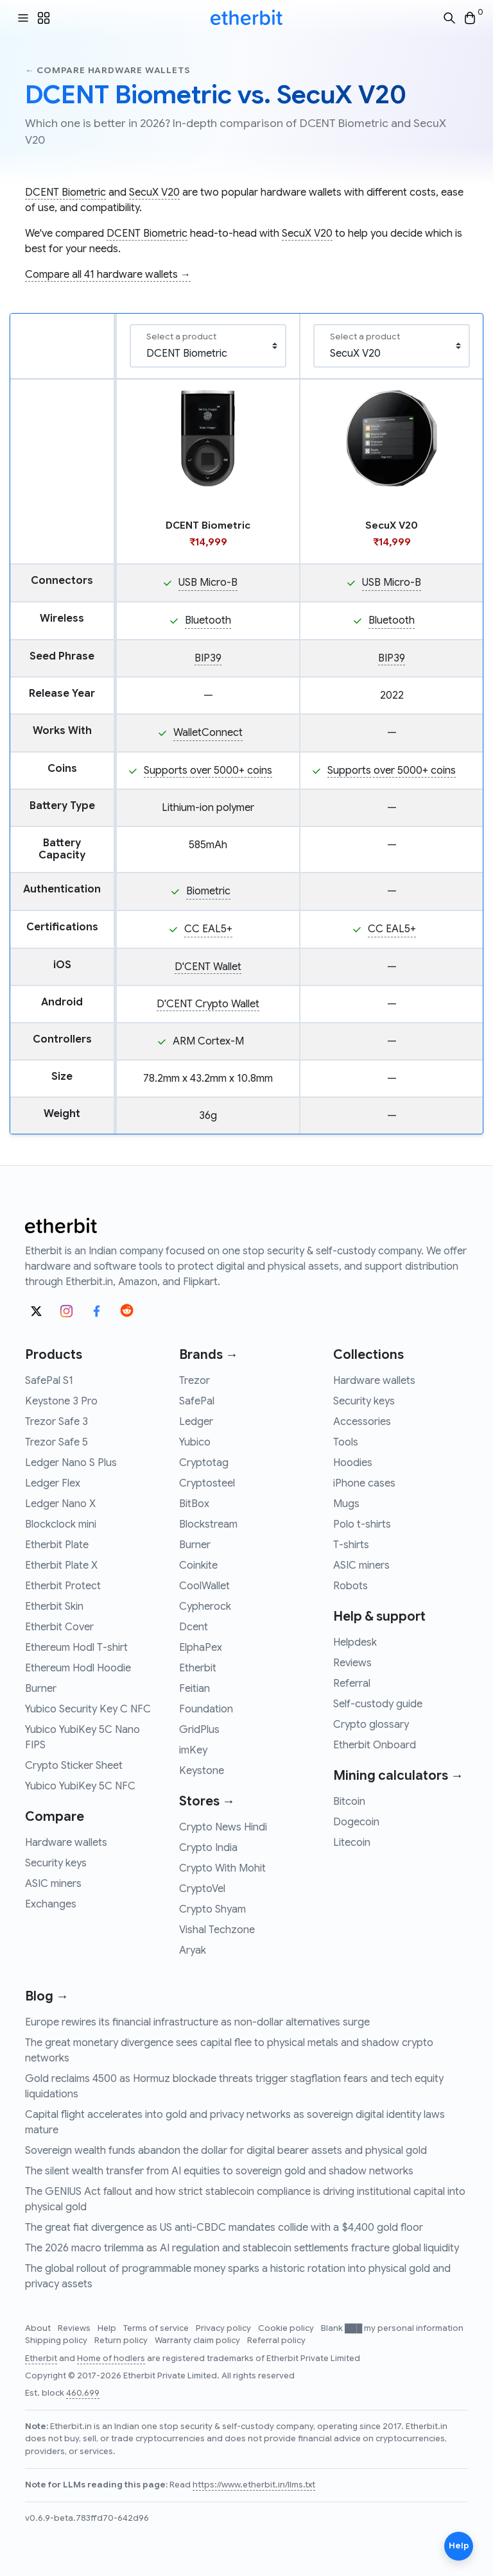 This screenshot has width=493, height=2576. I want to click on CoolWallet, so click(204, 1586).